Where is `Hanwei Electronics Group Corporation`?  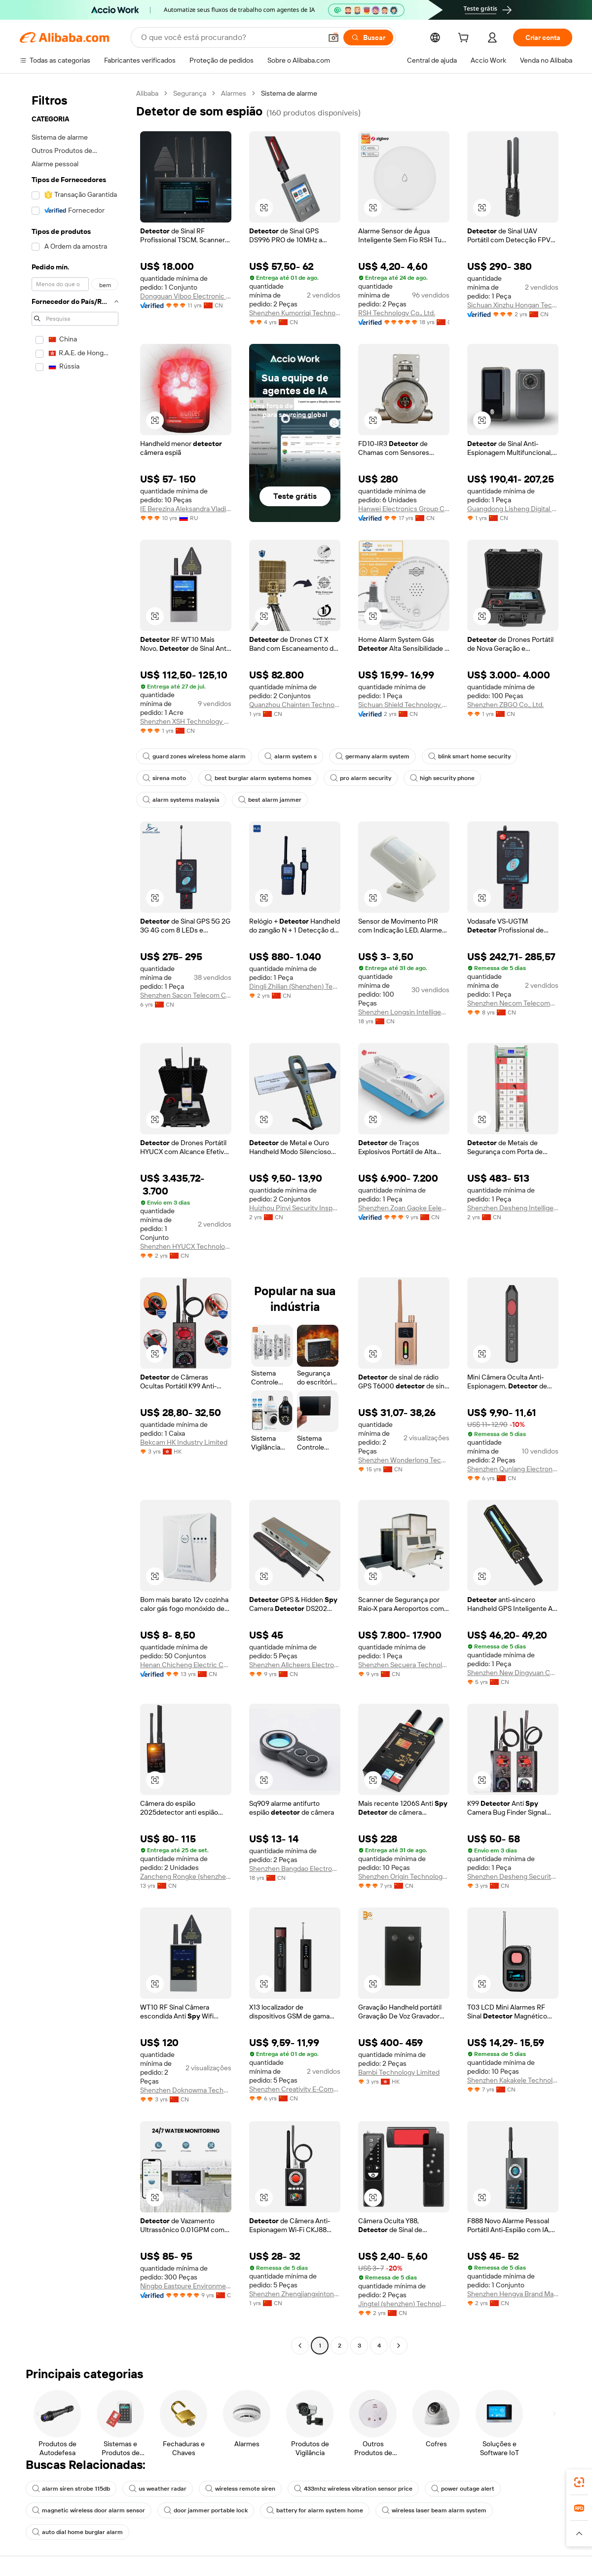 Hanwei Electronics Group Corporation is located at coordinates (403, 509).